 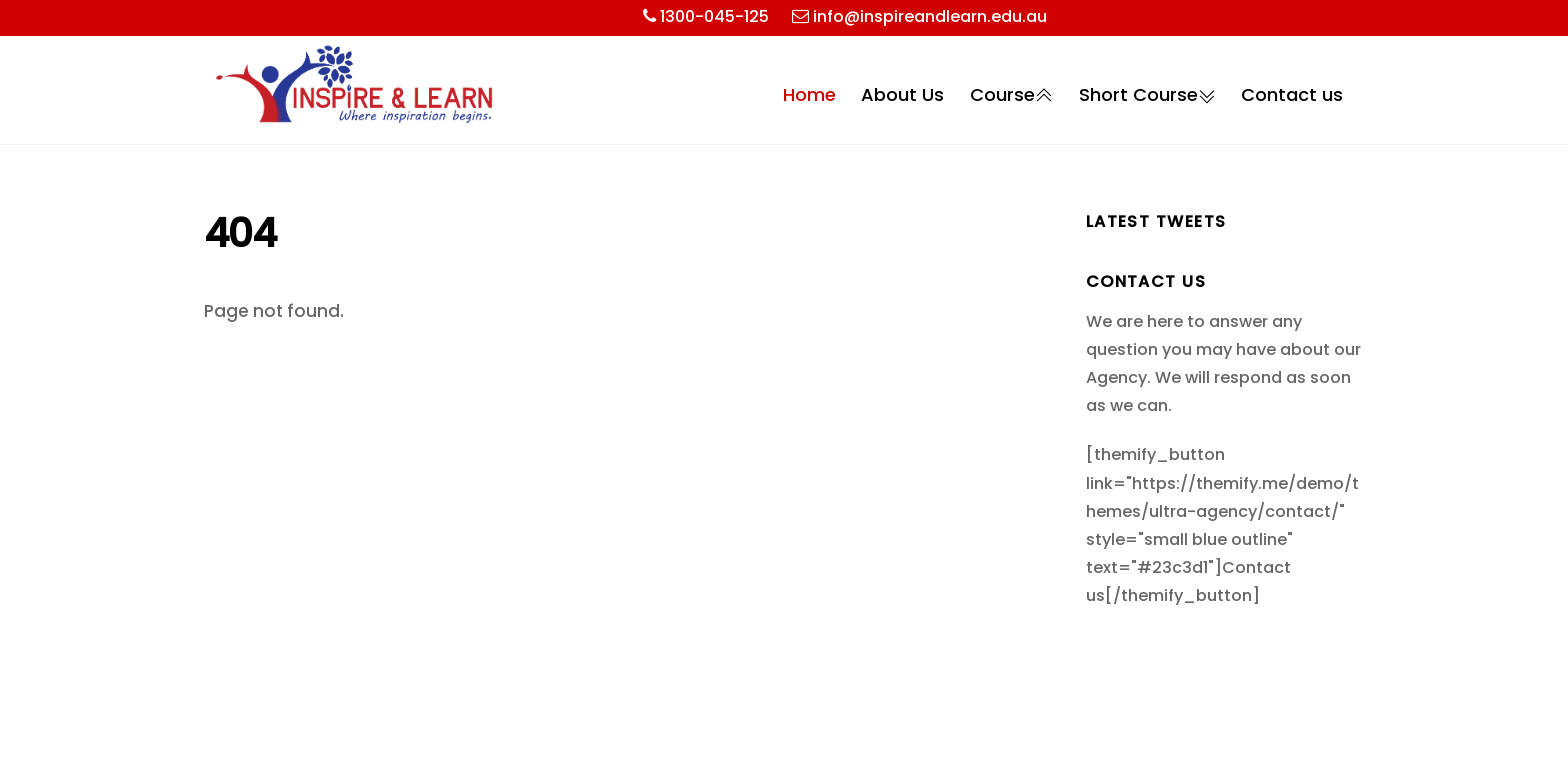 I want to click on Contact us, so click(x=1292, y=94).